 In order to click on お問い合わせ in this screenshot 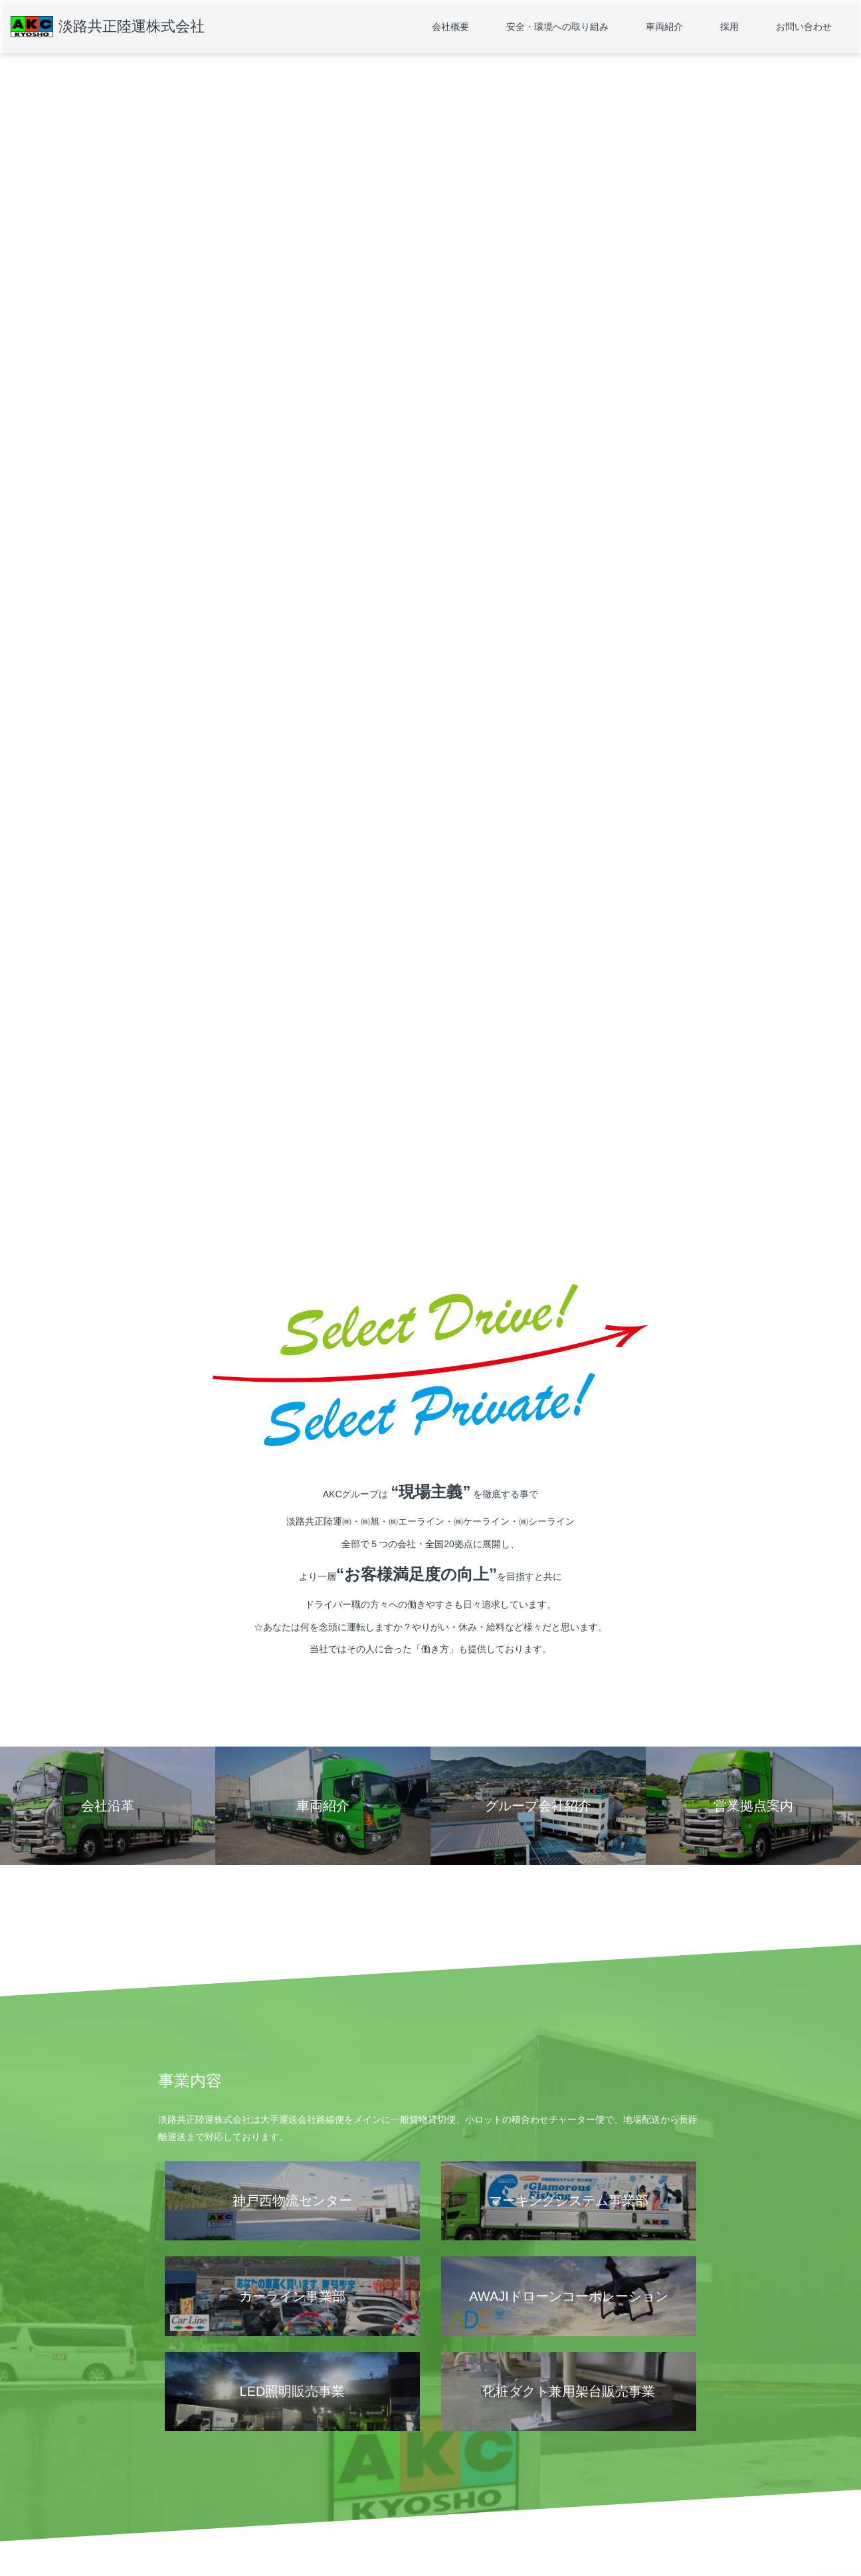, I will do `click(804, 26)`.